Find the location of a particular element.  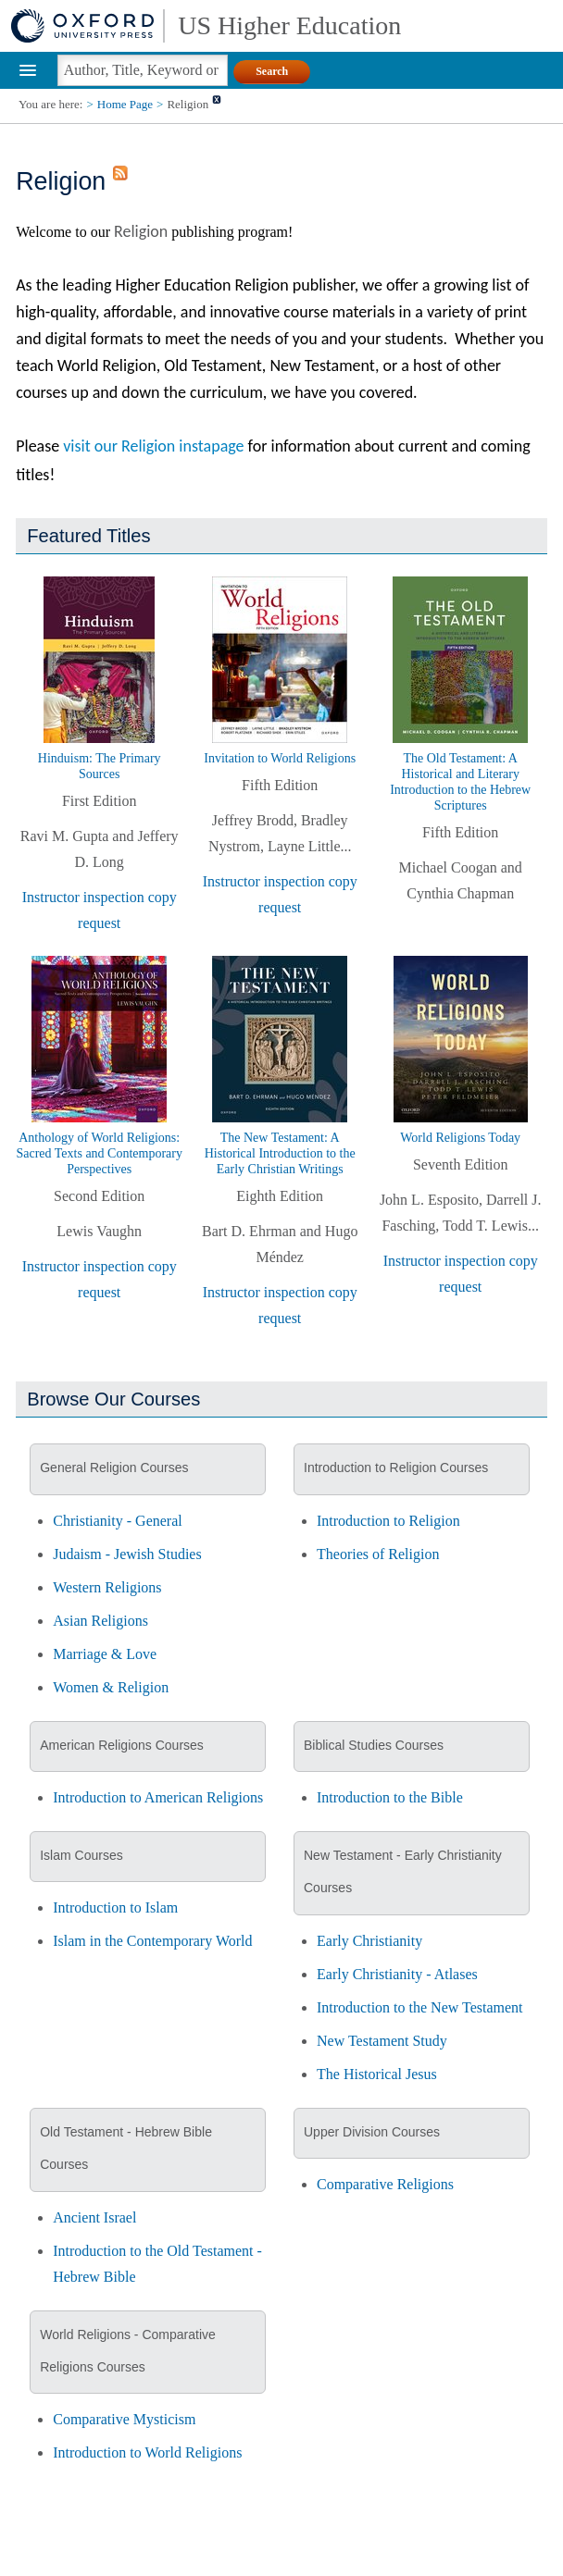

The New Testament: A Historical Introduction to the Early Christian Writings is located at coordinates (280, 1153).